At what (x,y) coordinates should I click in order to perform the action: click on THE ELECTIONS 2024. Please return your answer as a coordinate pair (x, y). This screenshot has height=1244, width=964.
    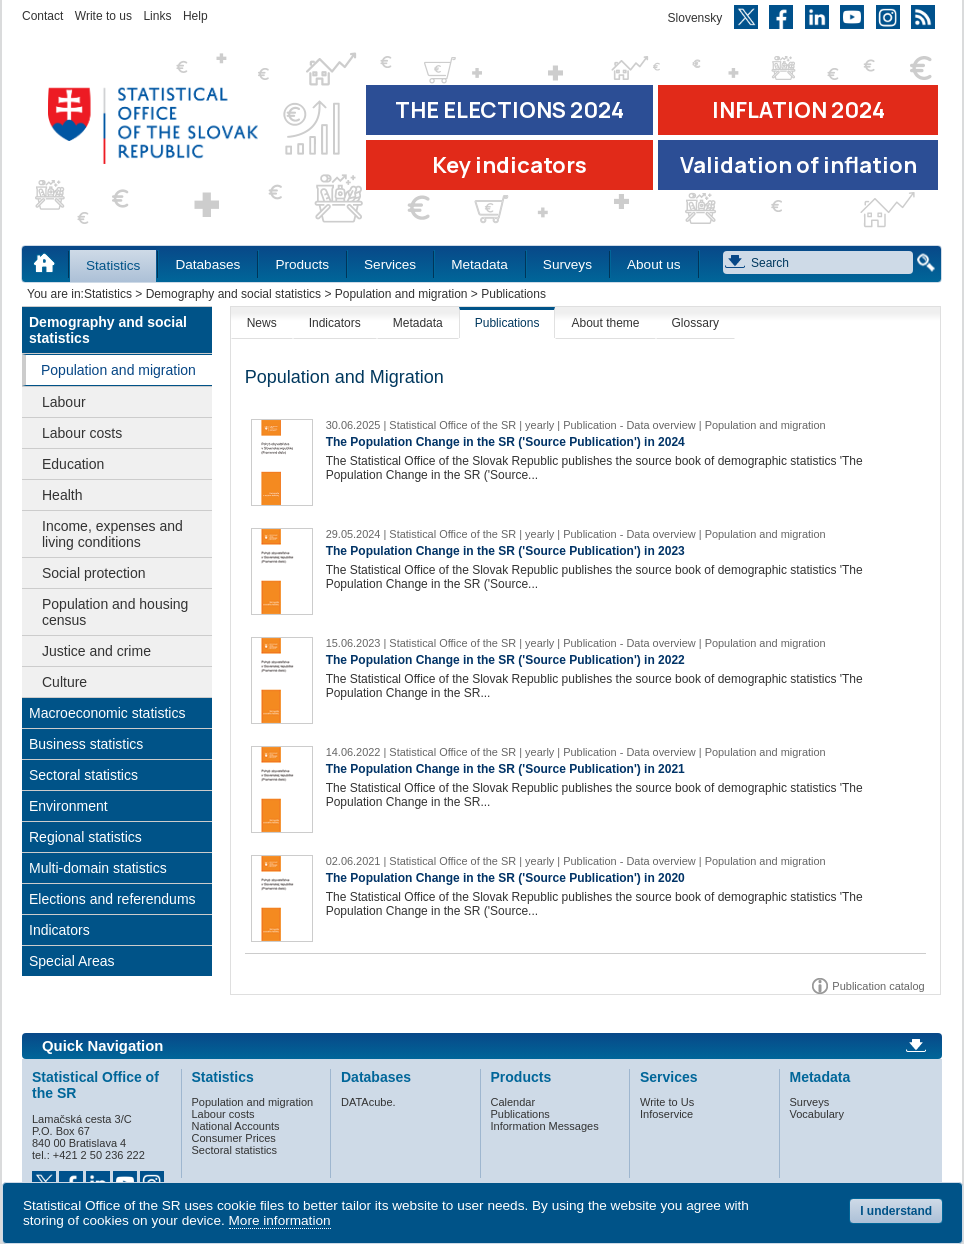
    Looking at the image, I should click on (509, 110).